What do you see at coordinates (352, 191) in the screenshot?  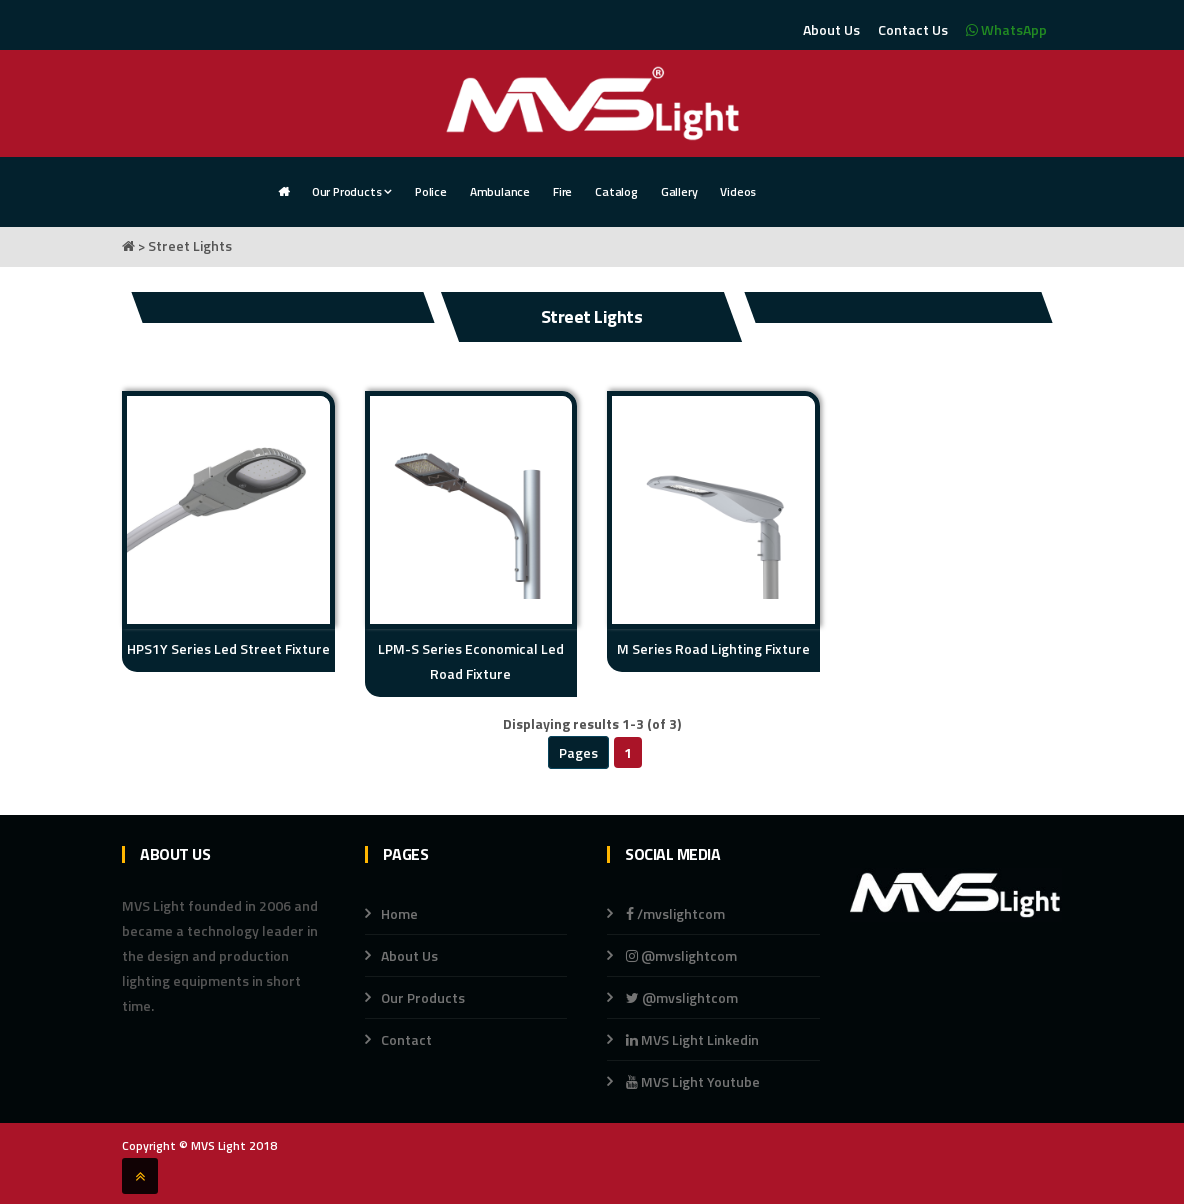 I see `Our Products` at bounding box center [352, 191].